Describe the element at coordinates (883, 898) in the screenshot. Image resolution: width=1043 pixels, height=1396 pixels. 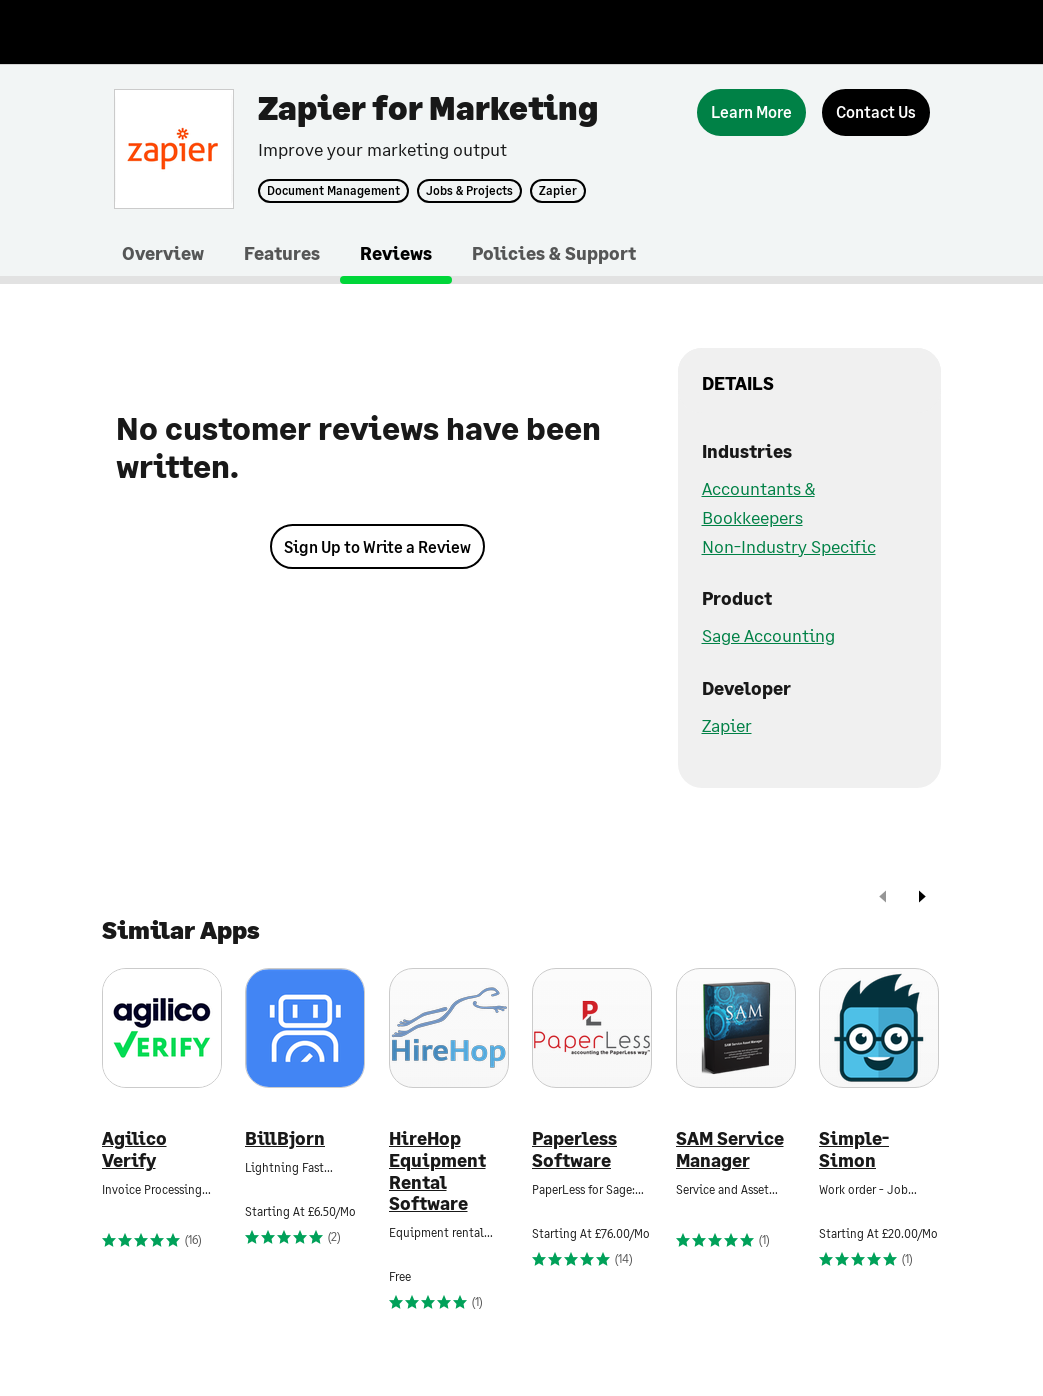
I see `[prev]` at that location.